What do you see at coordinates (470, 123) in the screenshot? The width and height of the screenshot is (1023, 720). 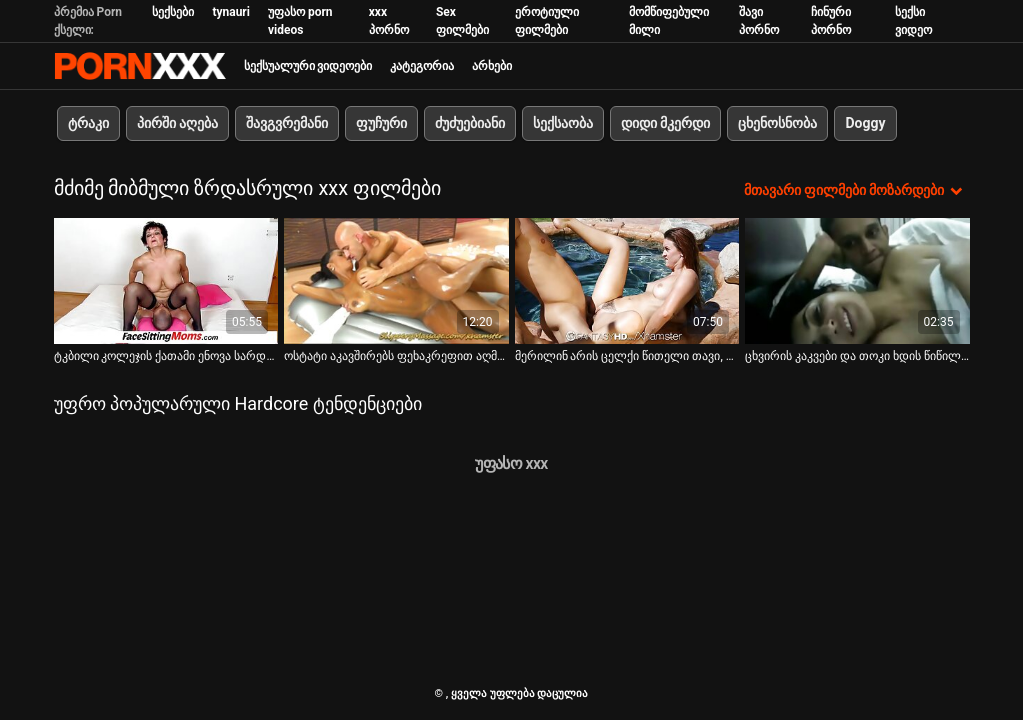 I see `ძუძუებიანი` at bounding box center [470, 123].